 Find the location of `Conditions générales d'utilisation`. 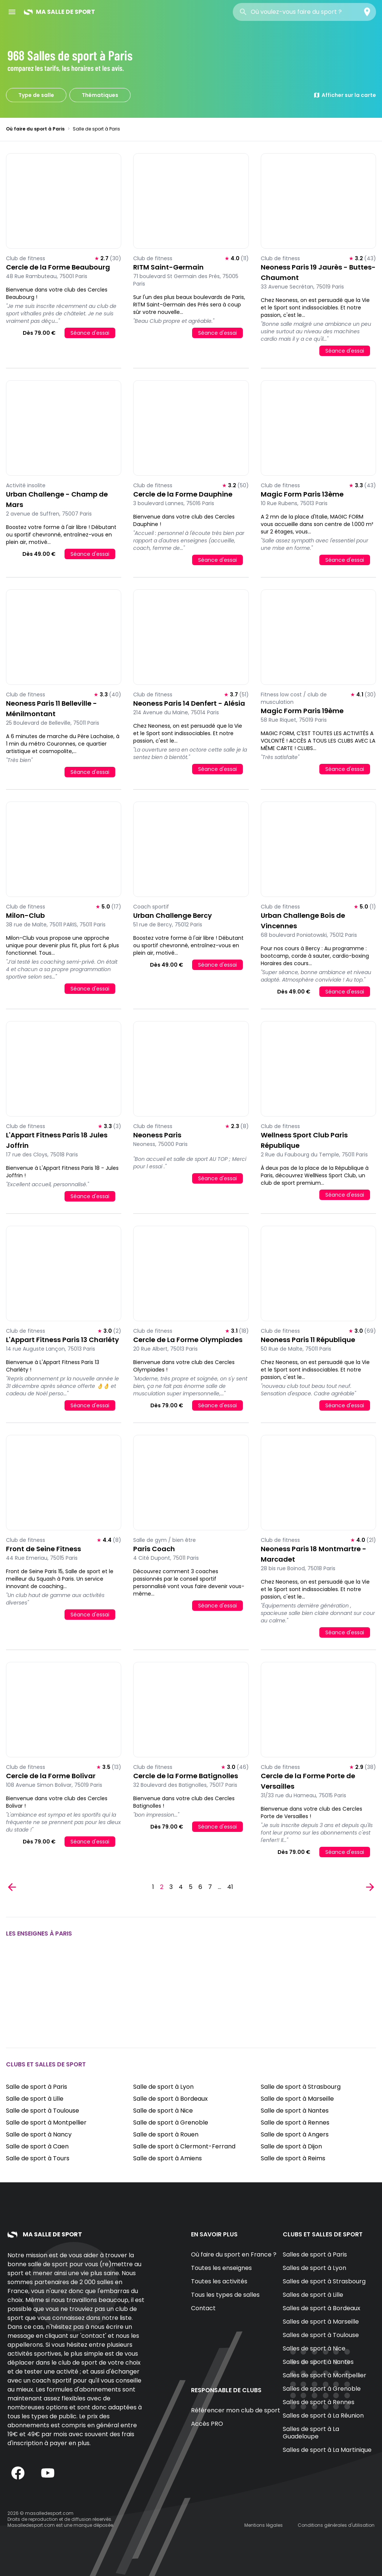

Conditions générales d'utilisation is located at coordinates (336, 2525).